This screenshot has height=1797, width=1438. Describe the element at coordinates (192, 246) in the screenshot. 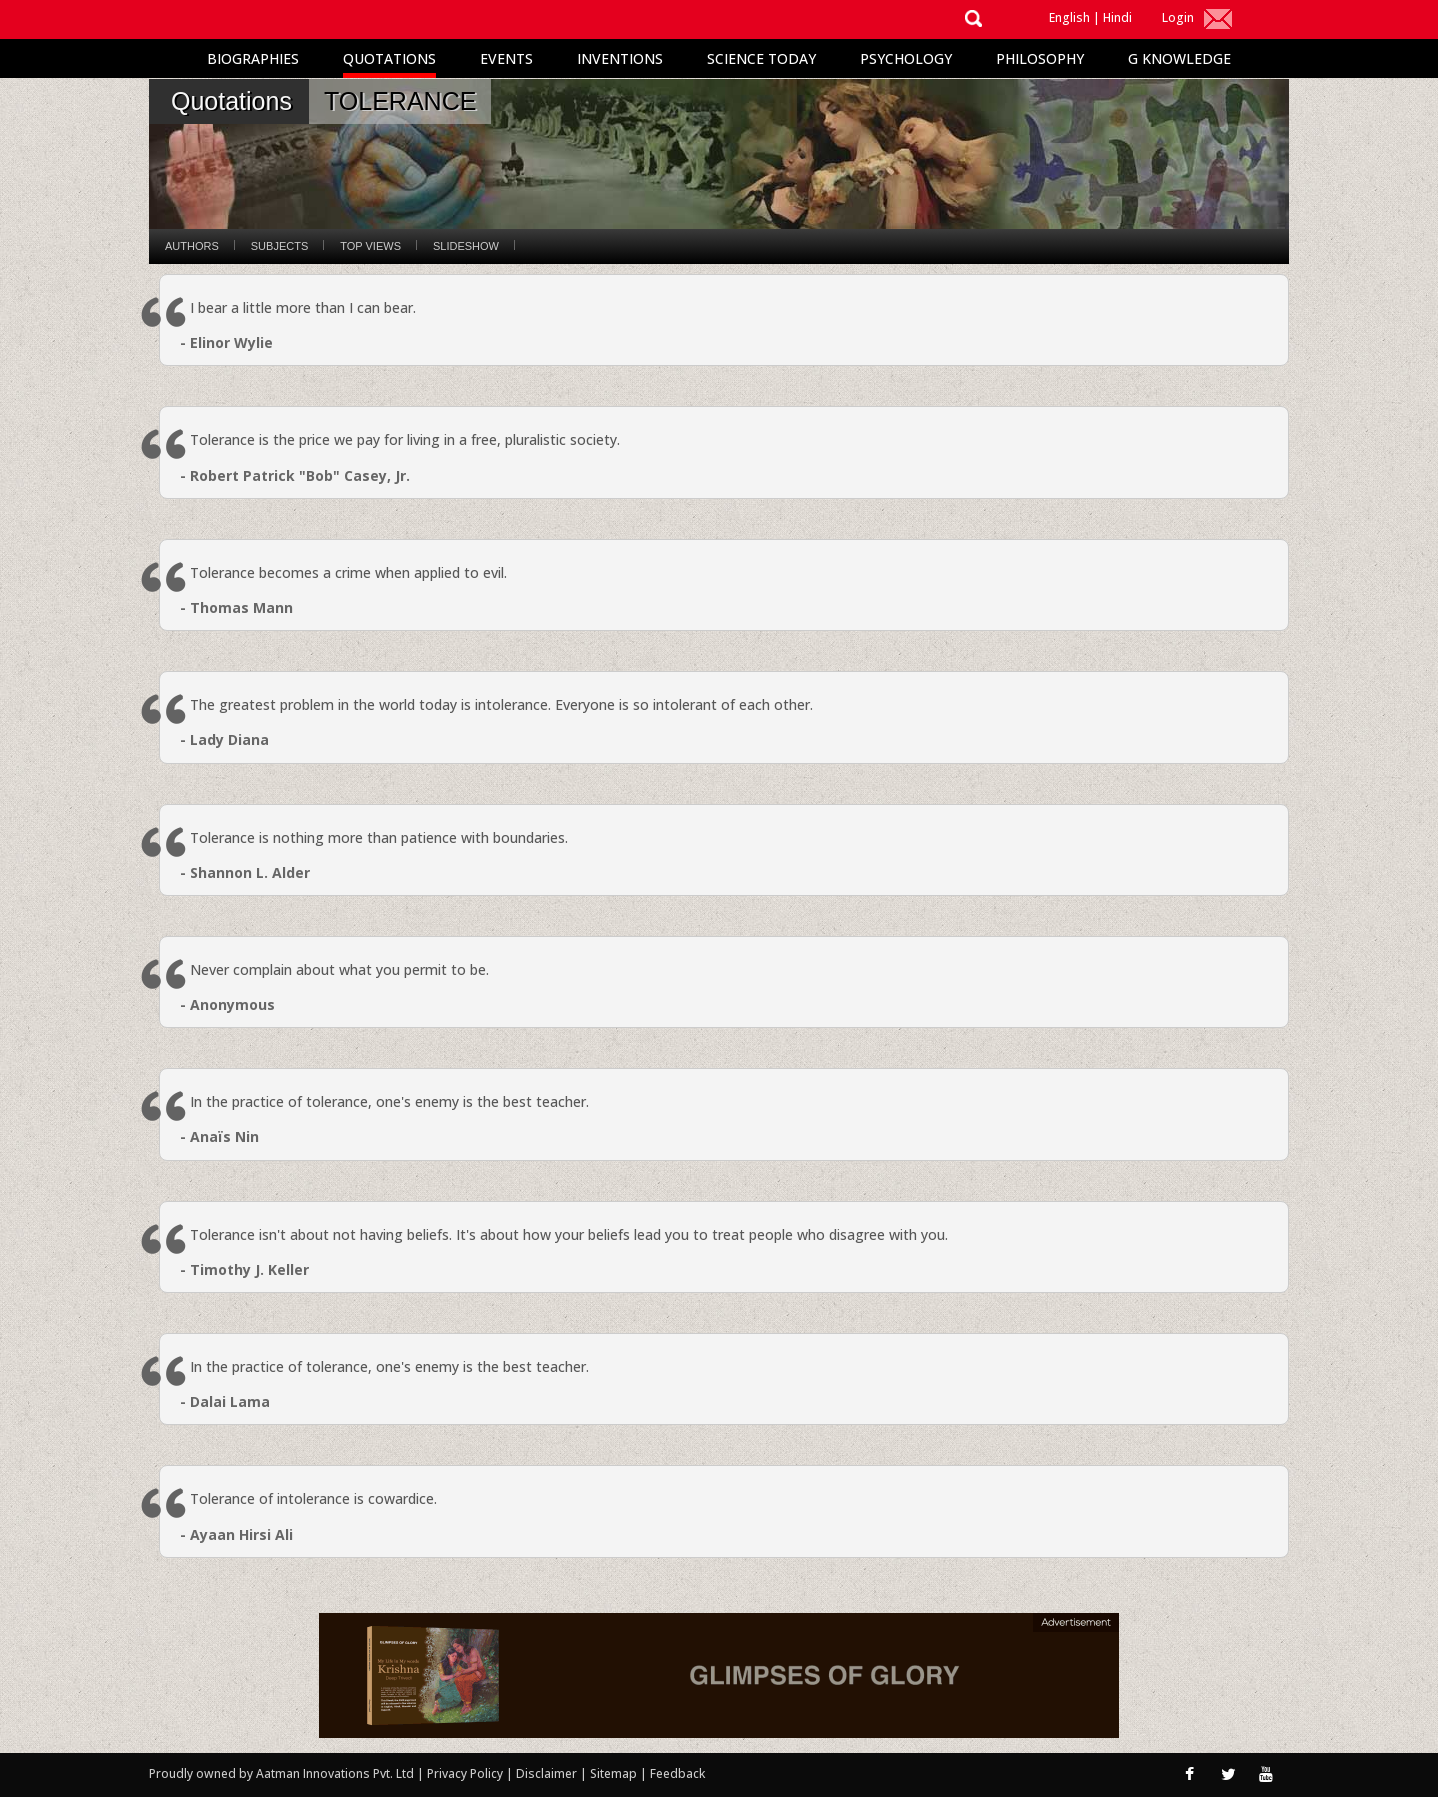

I see `Authors` at that location.